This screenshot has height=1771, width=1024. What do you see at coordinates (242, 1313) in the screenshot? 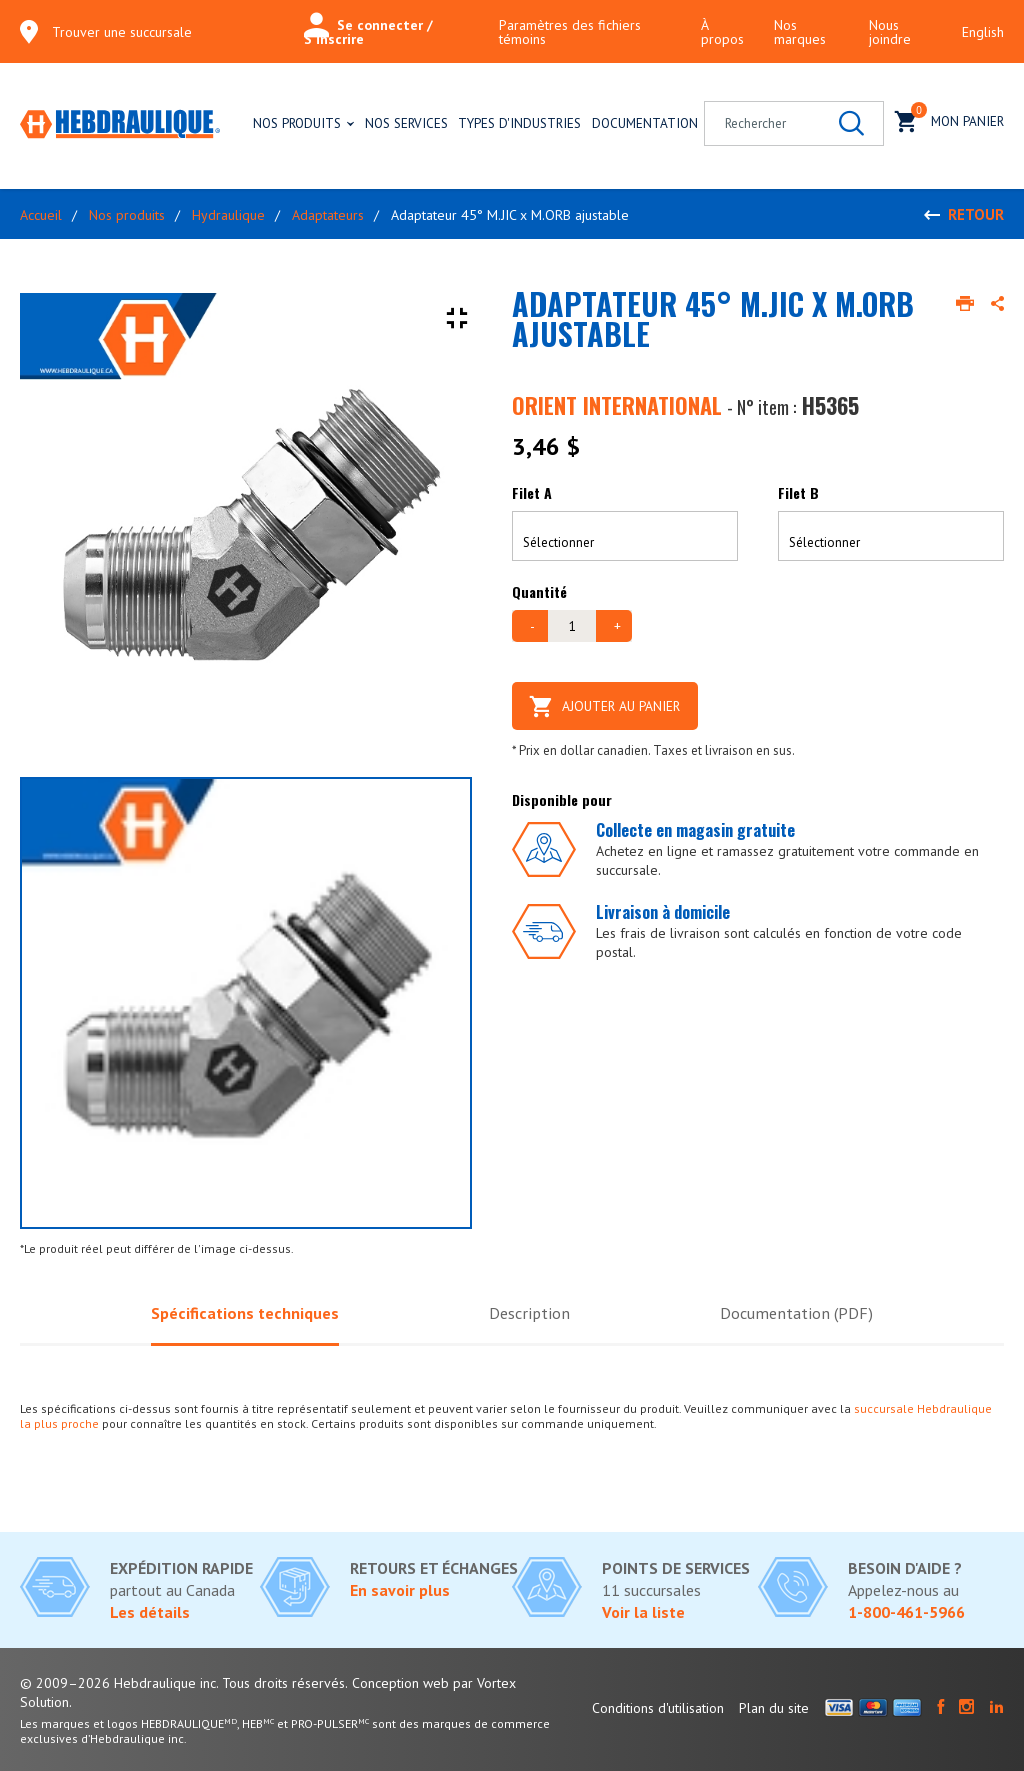
I see `Spécifications techniques` at bounding box center [242, 1313].